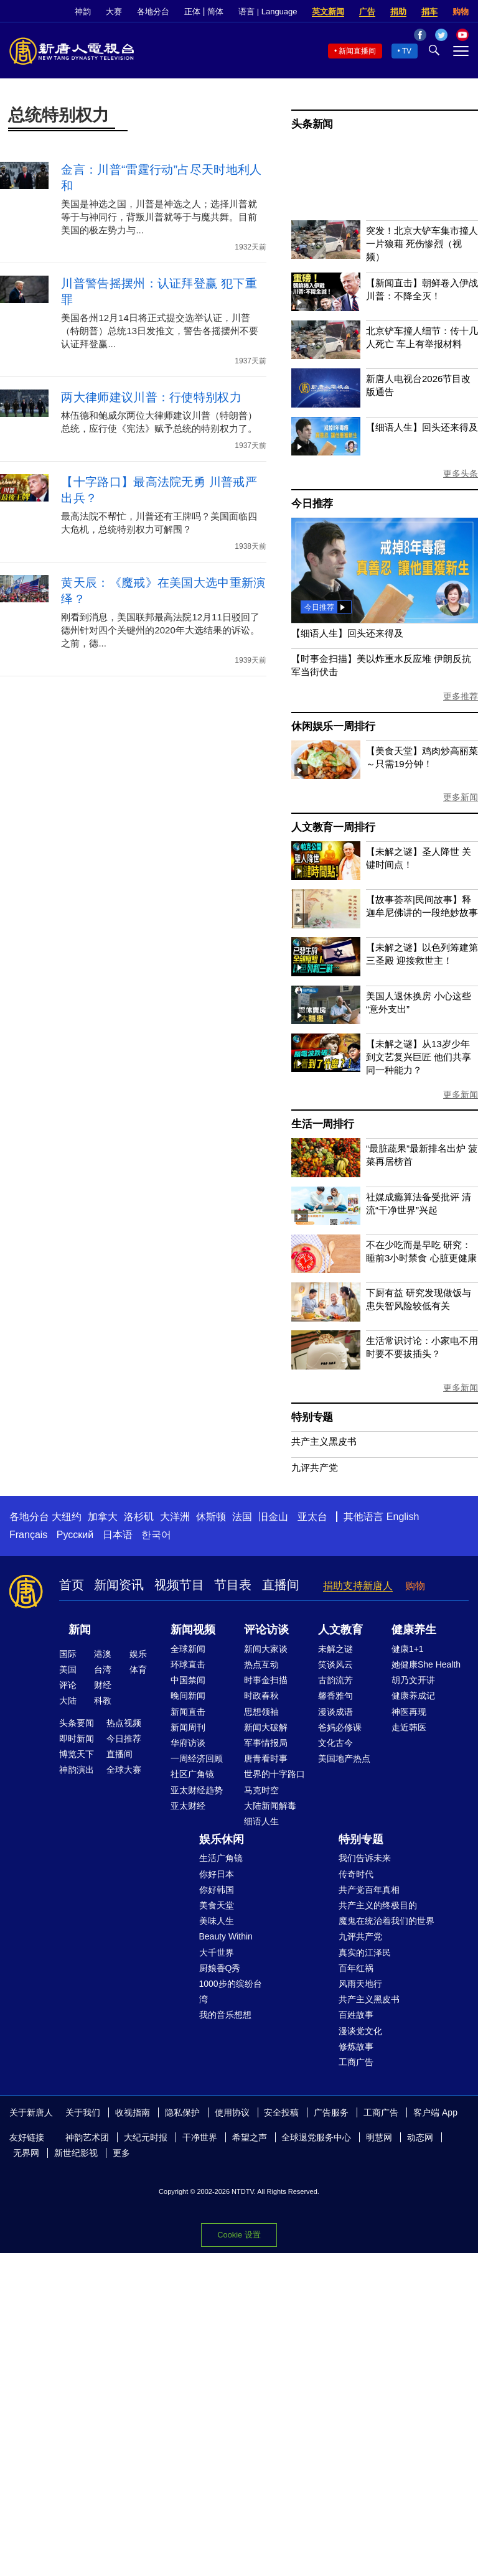  What do you see at coordinates (340, 1727) in the screenshot?
I see `爸妈必修课` at bounding box center [340, 1727].